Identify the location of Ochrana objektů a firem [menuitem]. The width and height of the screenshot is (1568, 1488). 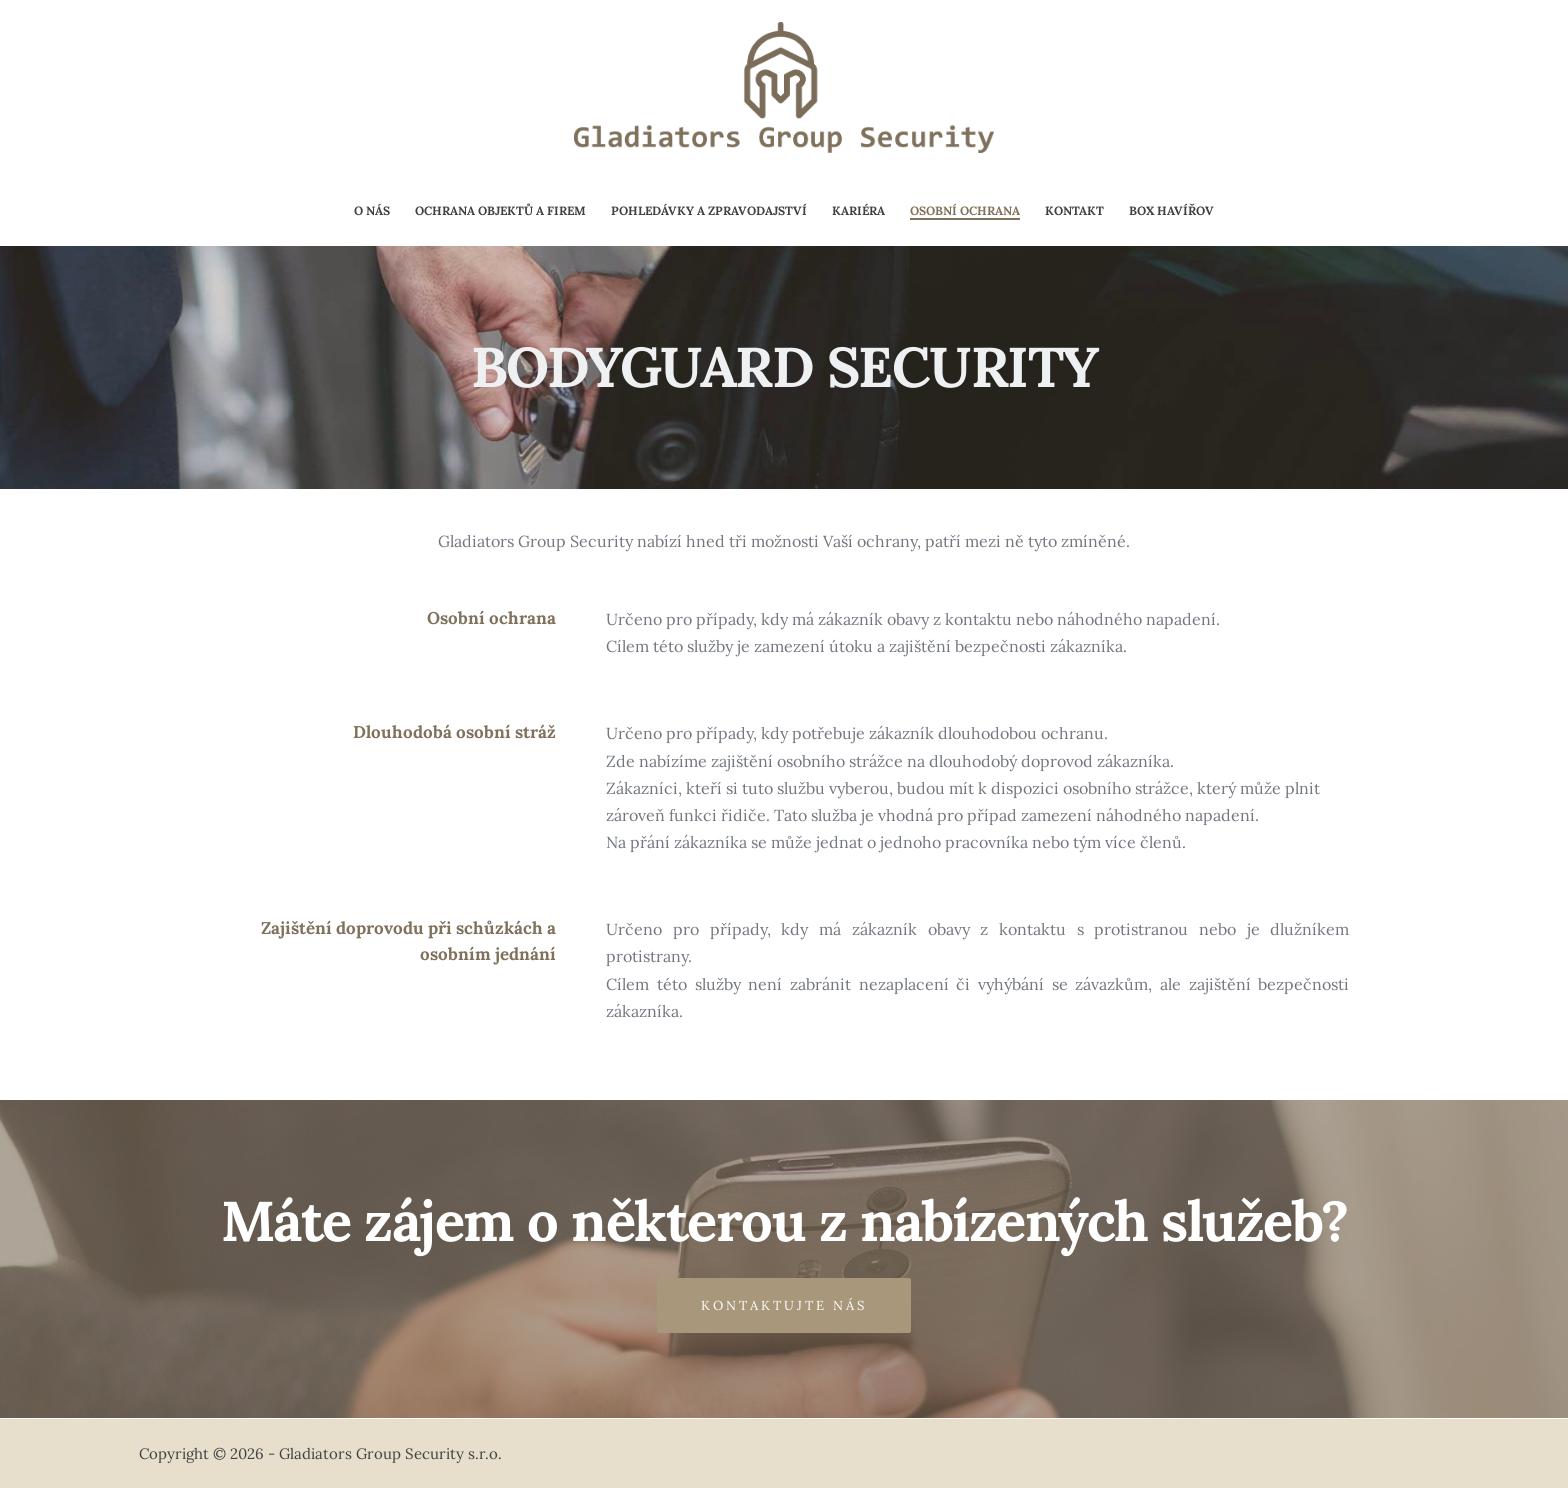
(500, 210).